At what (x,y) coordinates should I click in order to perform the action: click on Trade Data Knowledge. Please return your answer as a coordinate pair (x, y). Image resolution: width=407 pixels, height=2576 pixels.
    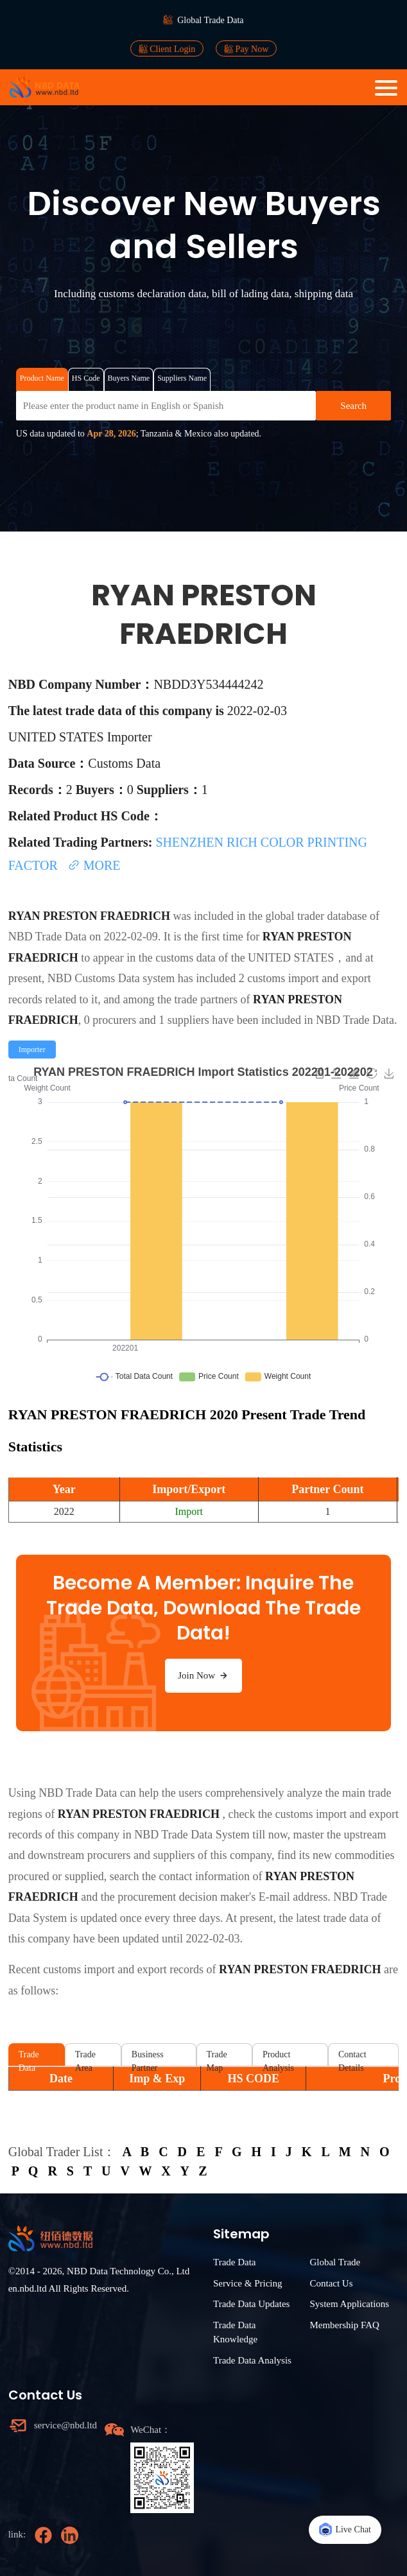
    Looking at the image, I should click on (235, 2332).